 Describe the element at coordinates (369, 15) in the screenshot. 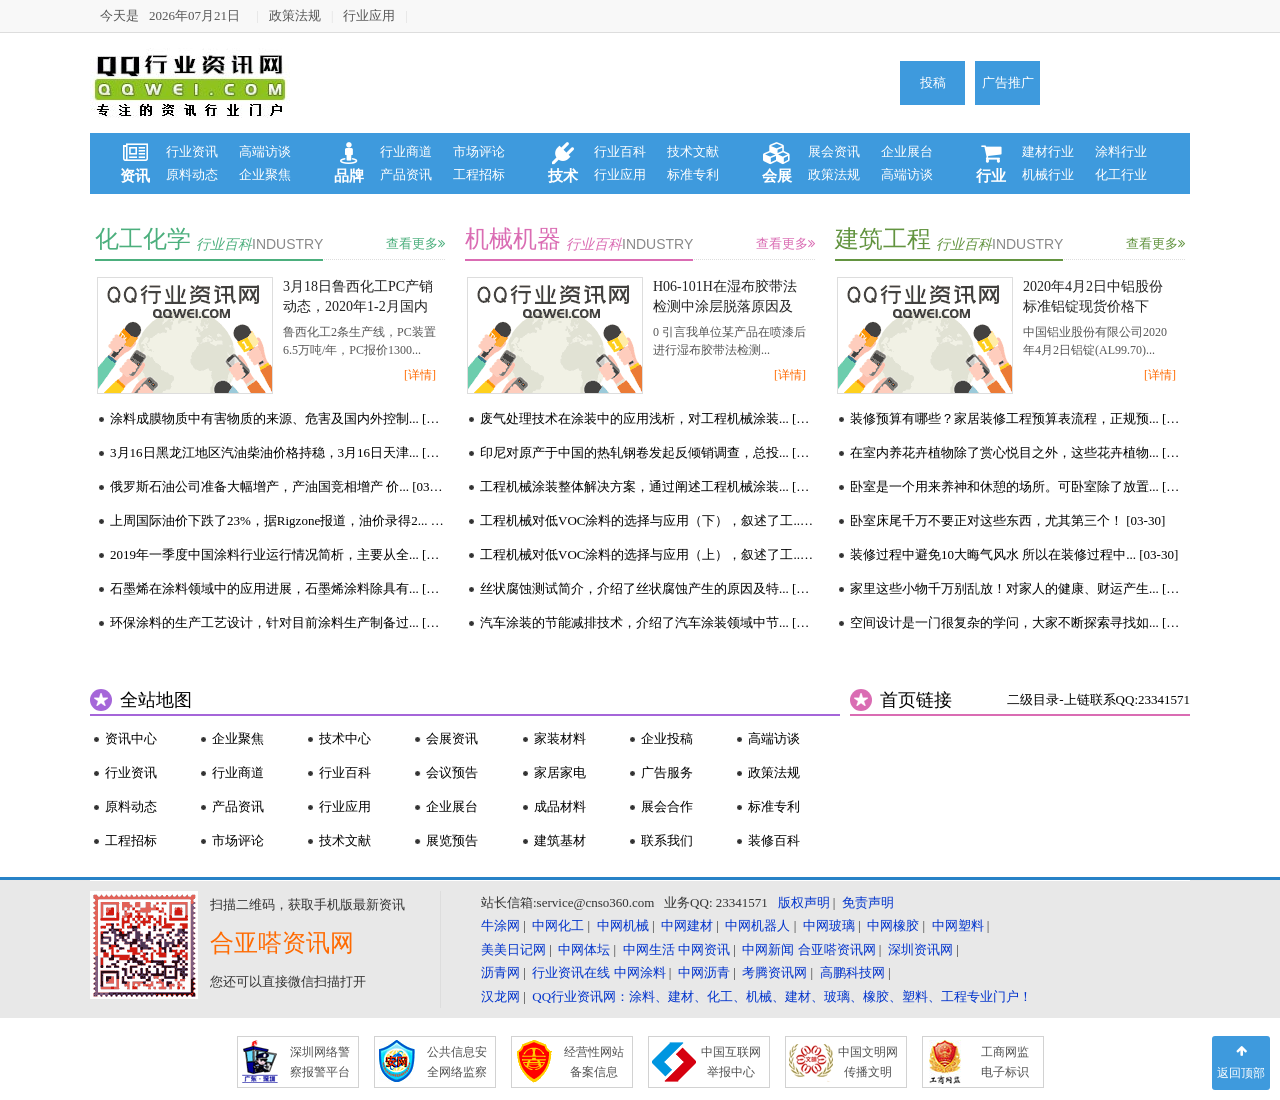

I see `行业应用` at that location.